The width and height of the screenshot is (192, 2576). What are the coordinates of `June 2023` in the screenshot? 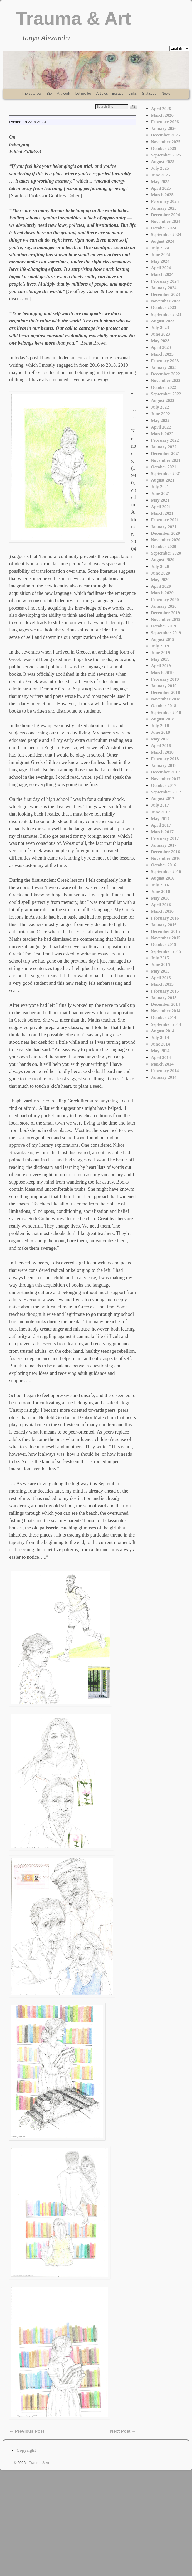 It's located at (160, 334).